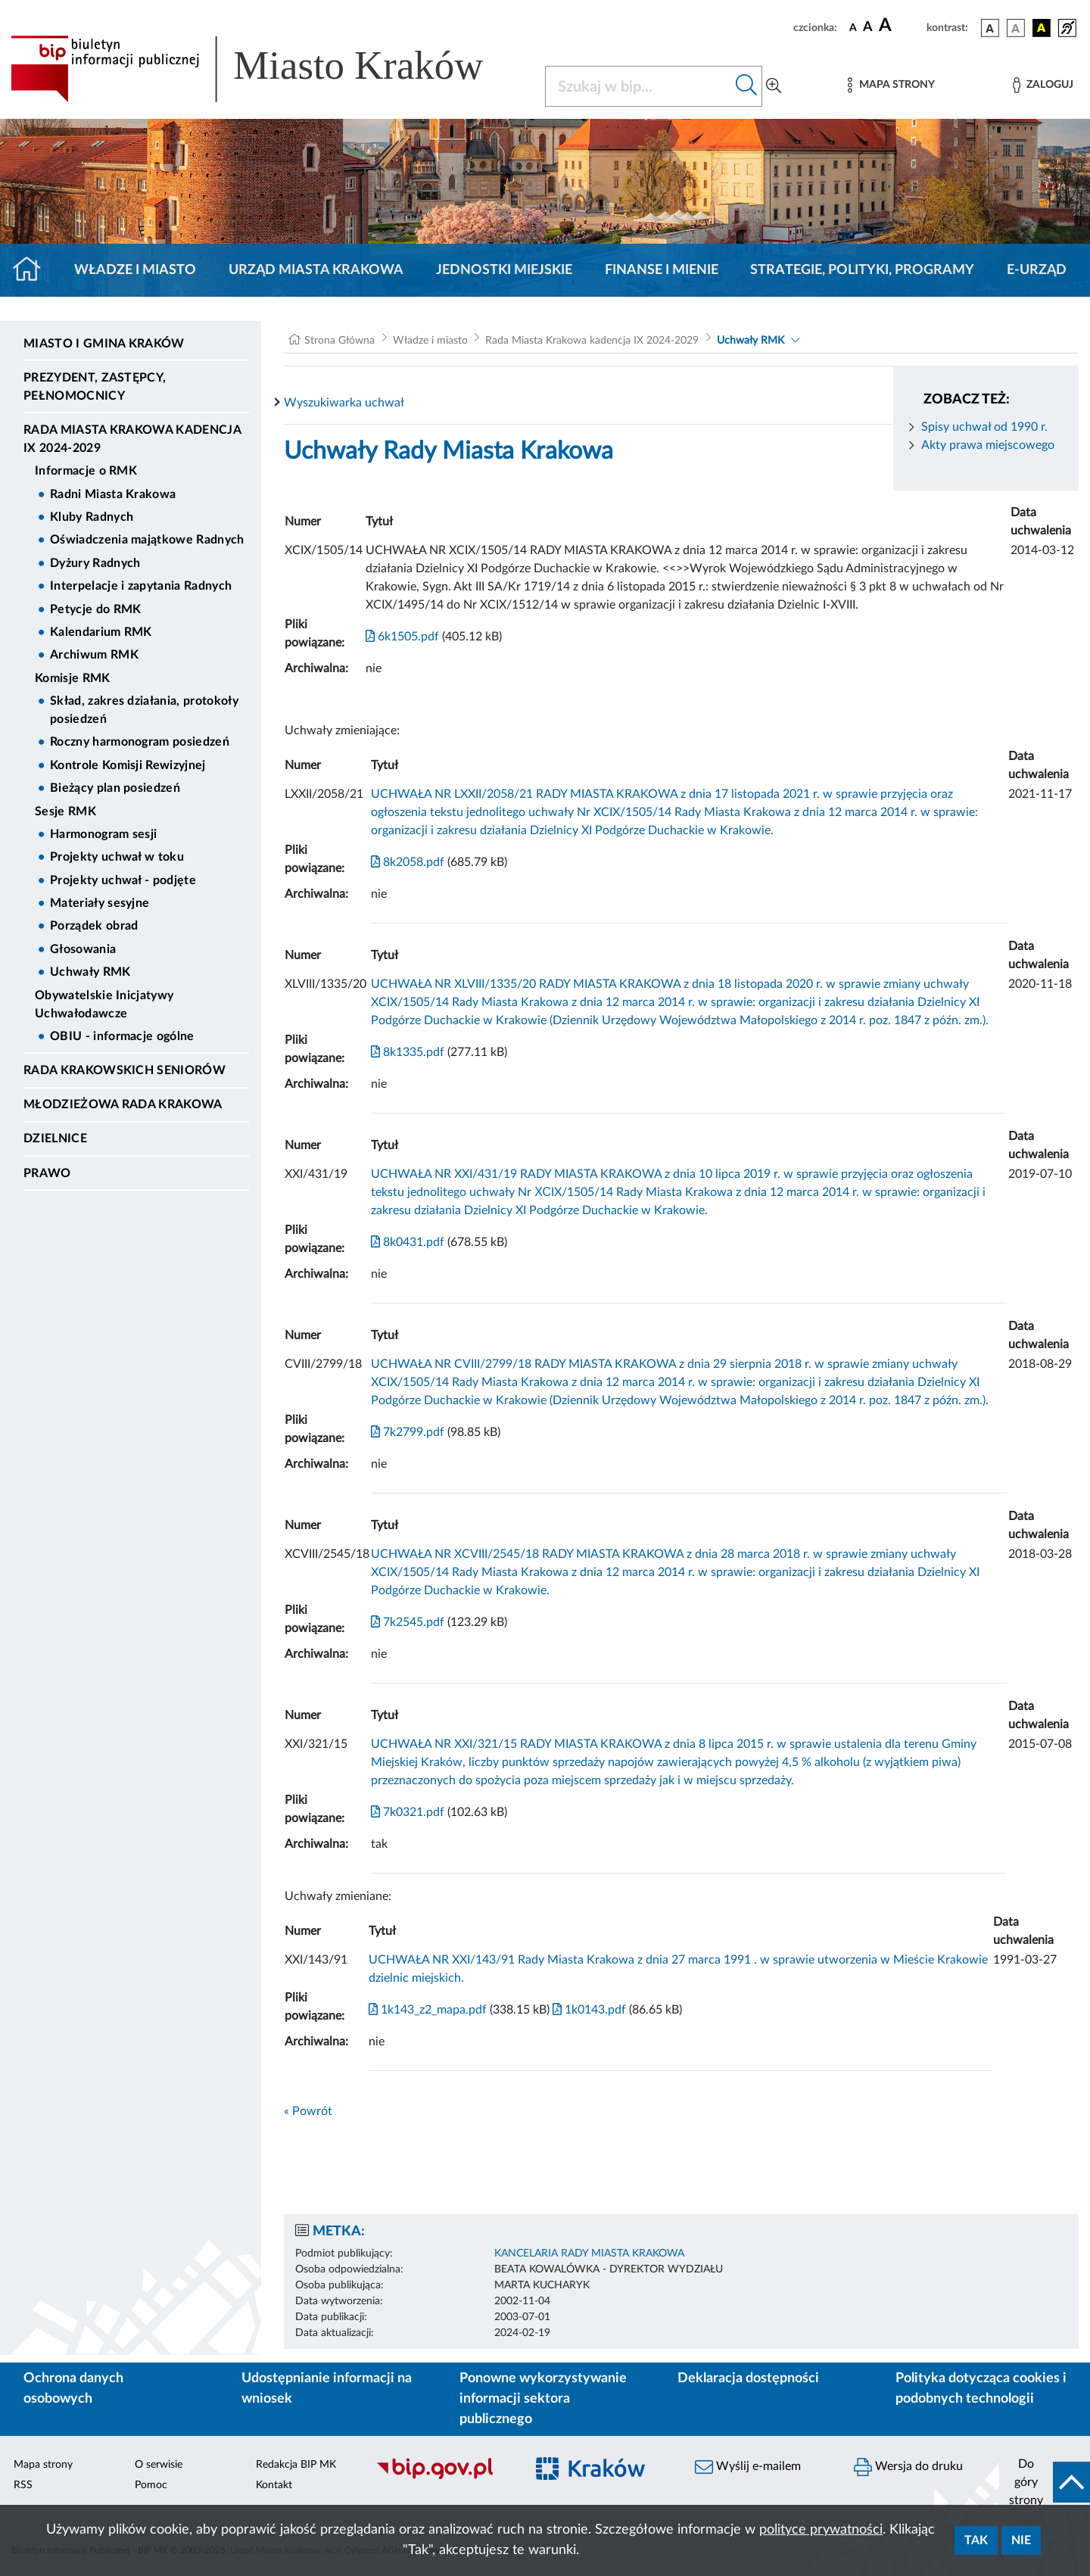 This screenshot has height=2576, width=1090. I want to click on OBIU - informacje ogólne, so click(122, 1036).